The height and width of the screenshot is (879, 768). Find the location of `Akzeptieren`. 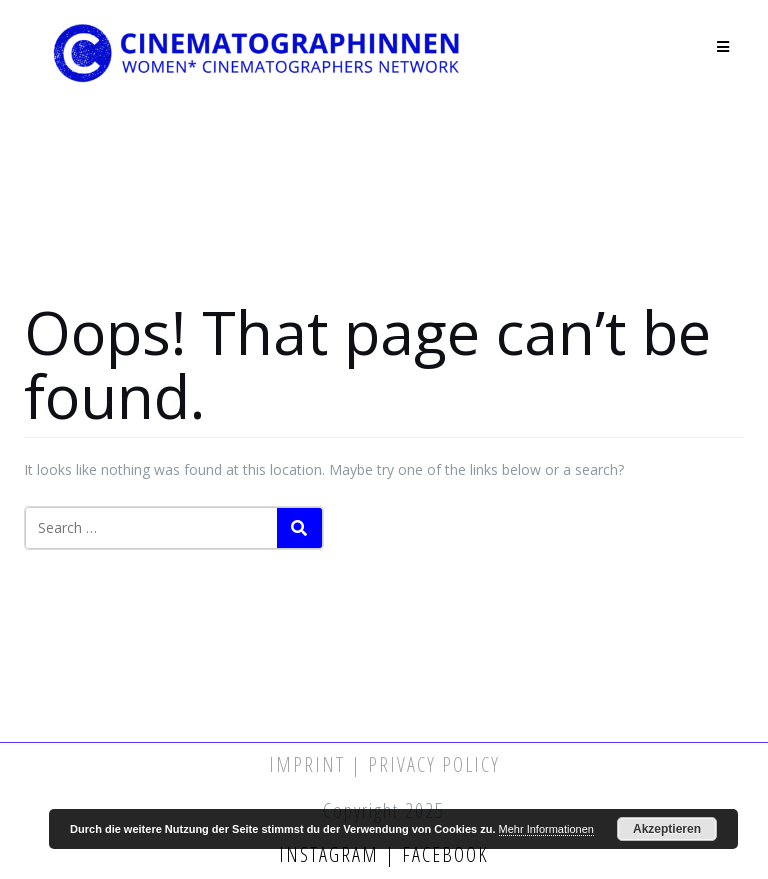

Akzeptieren is located at coordinates (667, 829).